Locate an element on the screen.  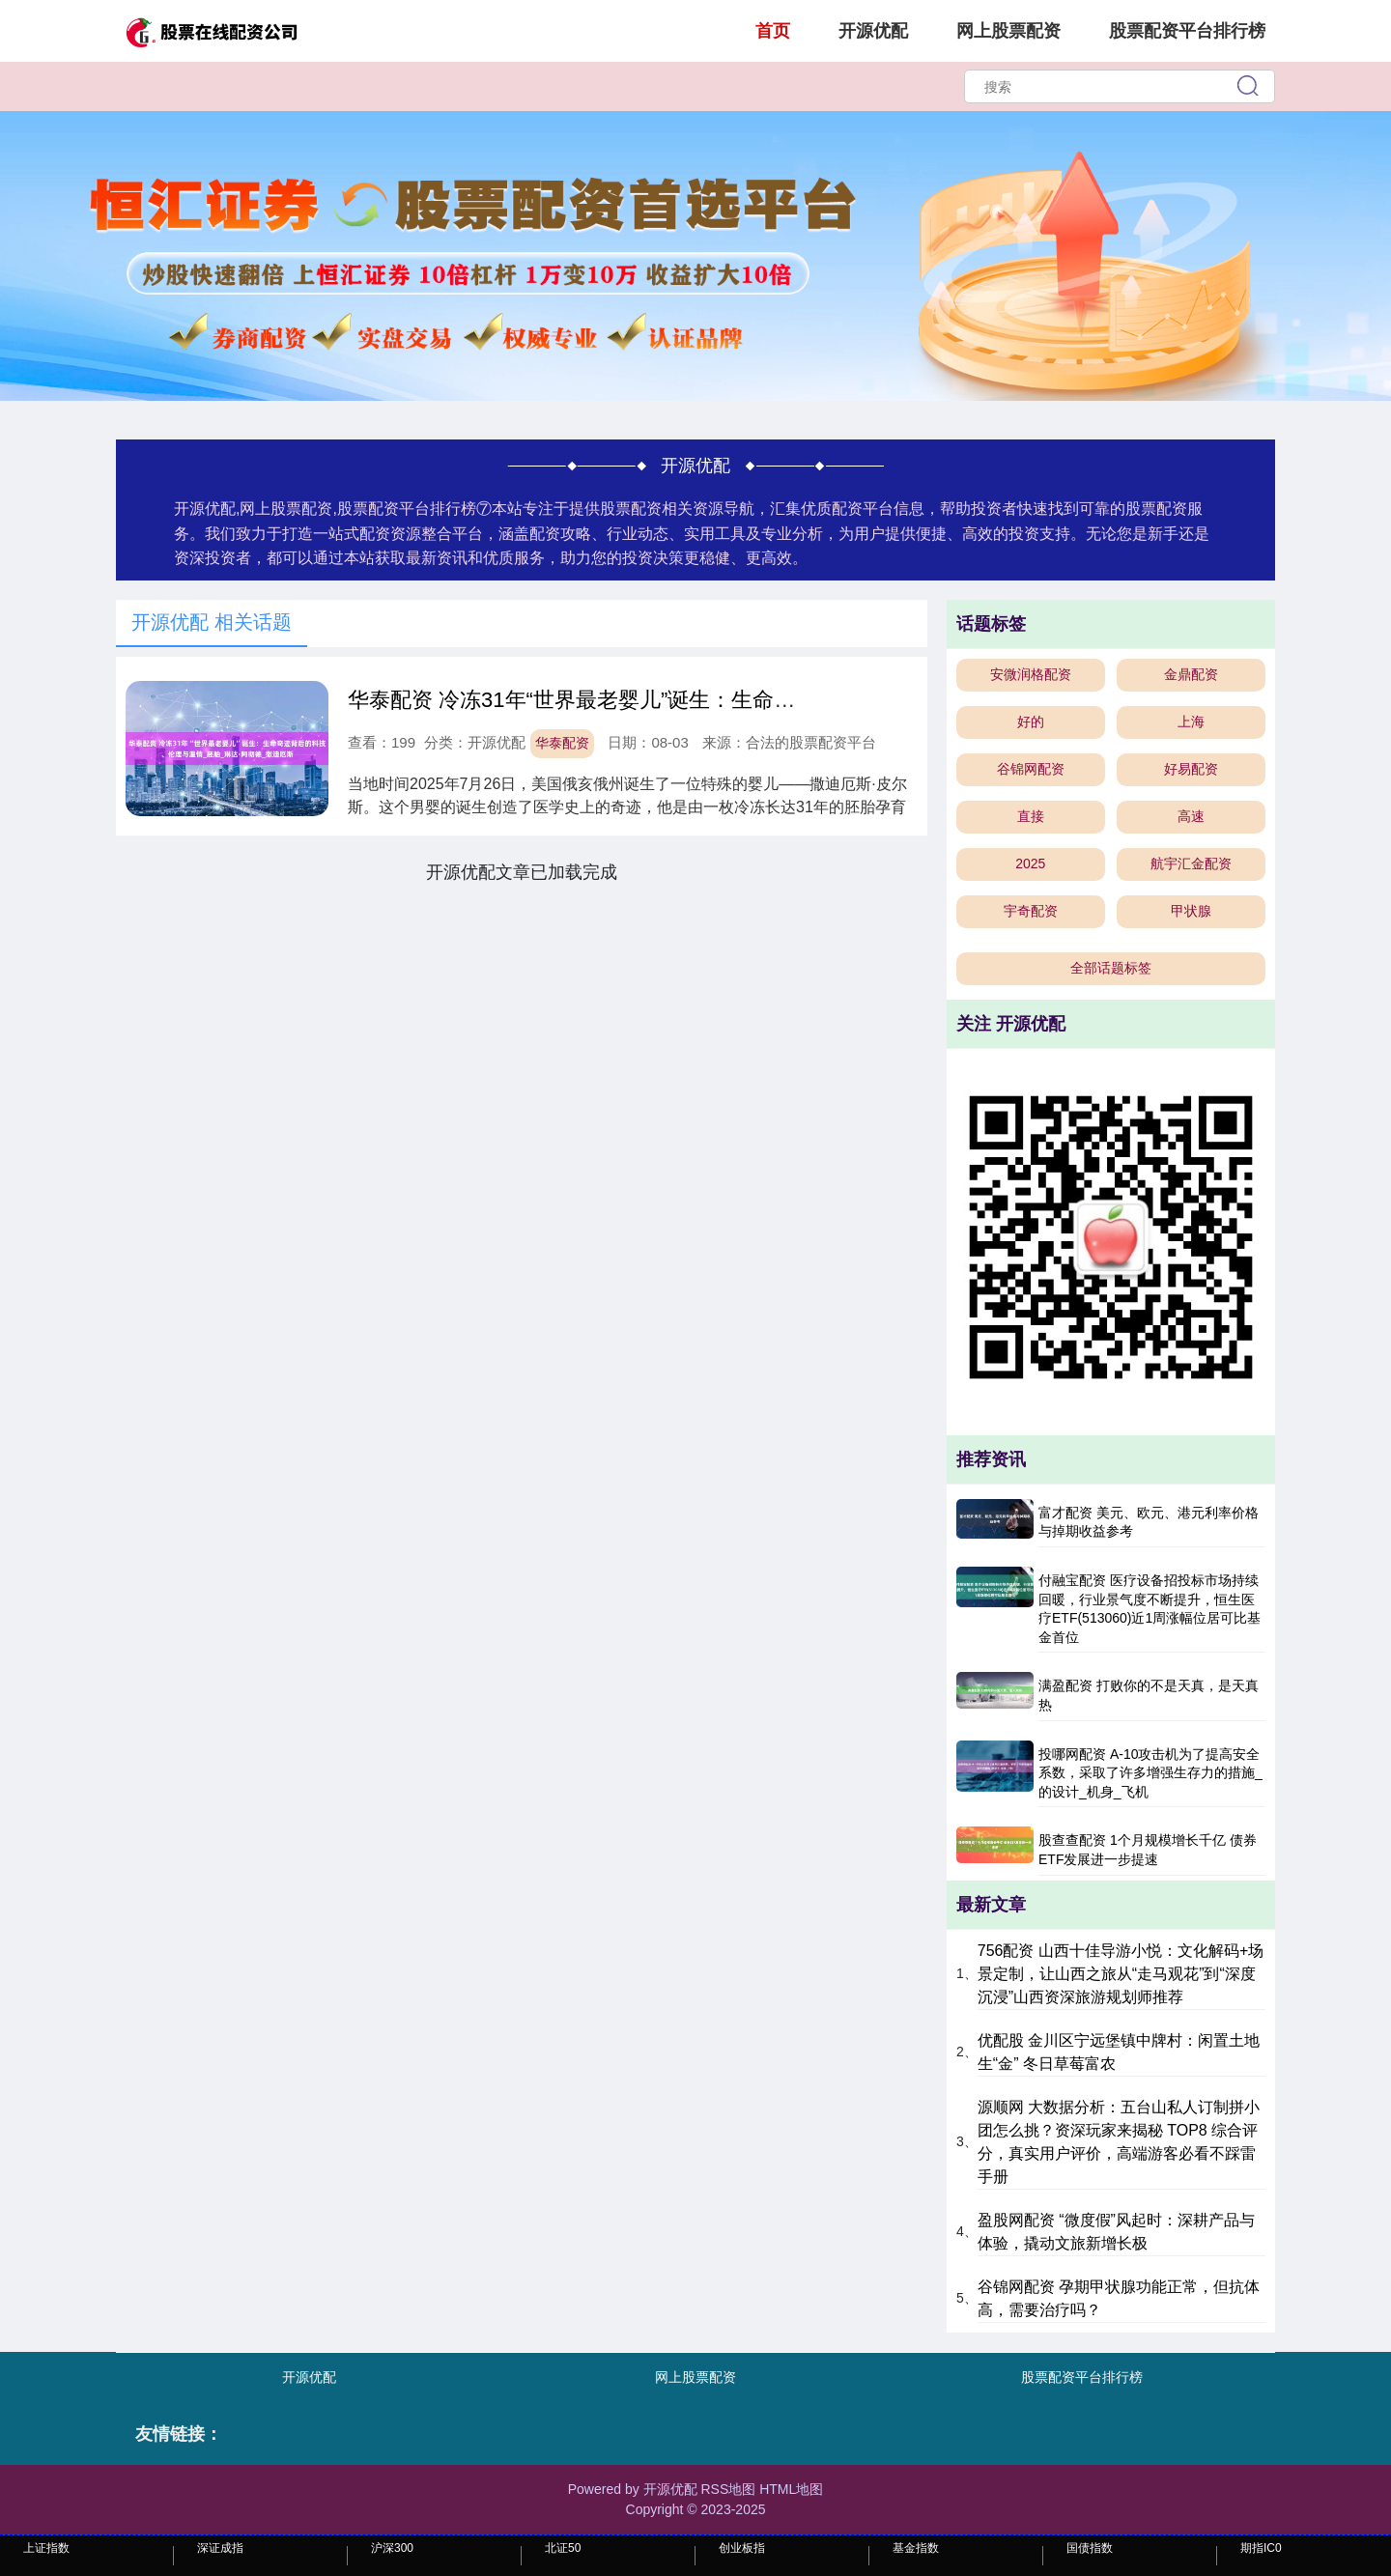
好的 is located at coordinates (1030, 721).